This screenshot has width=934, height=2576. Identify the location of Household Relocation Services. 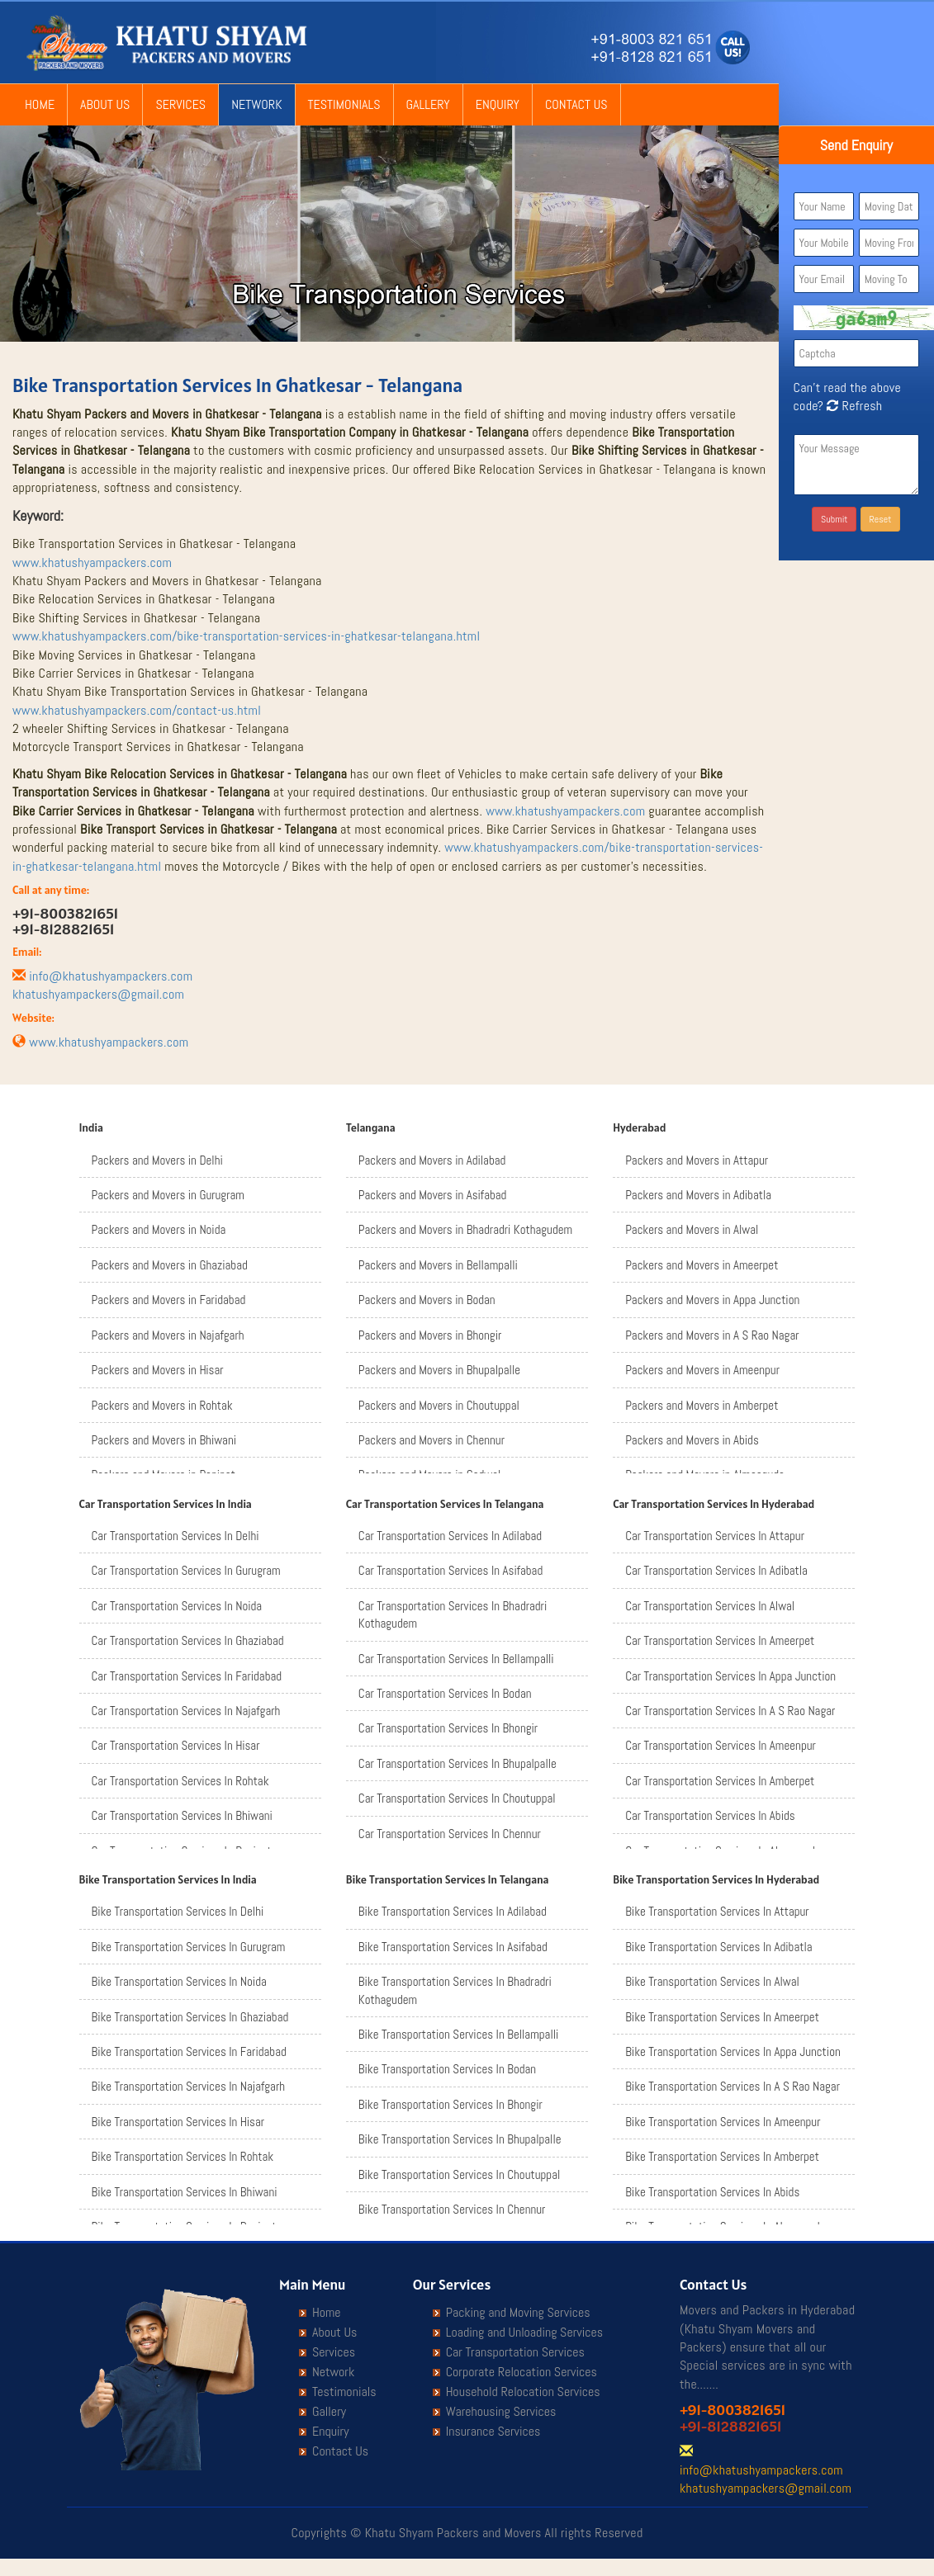
(523, 2392).